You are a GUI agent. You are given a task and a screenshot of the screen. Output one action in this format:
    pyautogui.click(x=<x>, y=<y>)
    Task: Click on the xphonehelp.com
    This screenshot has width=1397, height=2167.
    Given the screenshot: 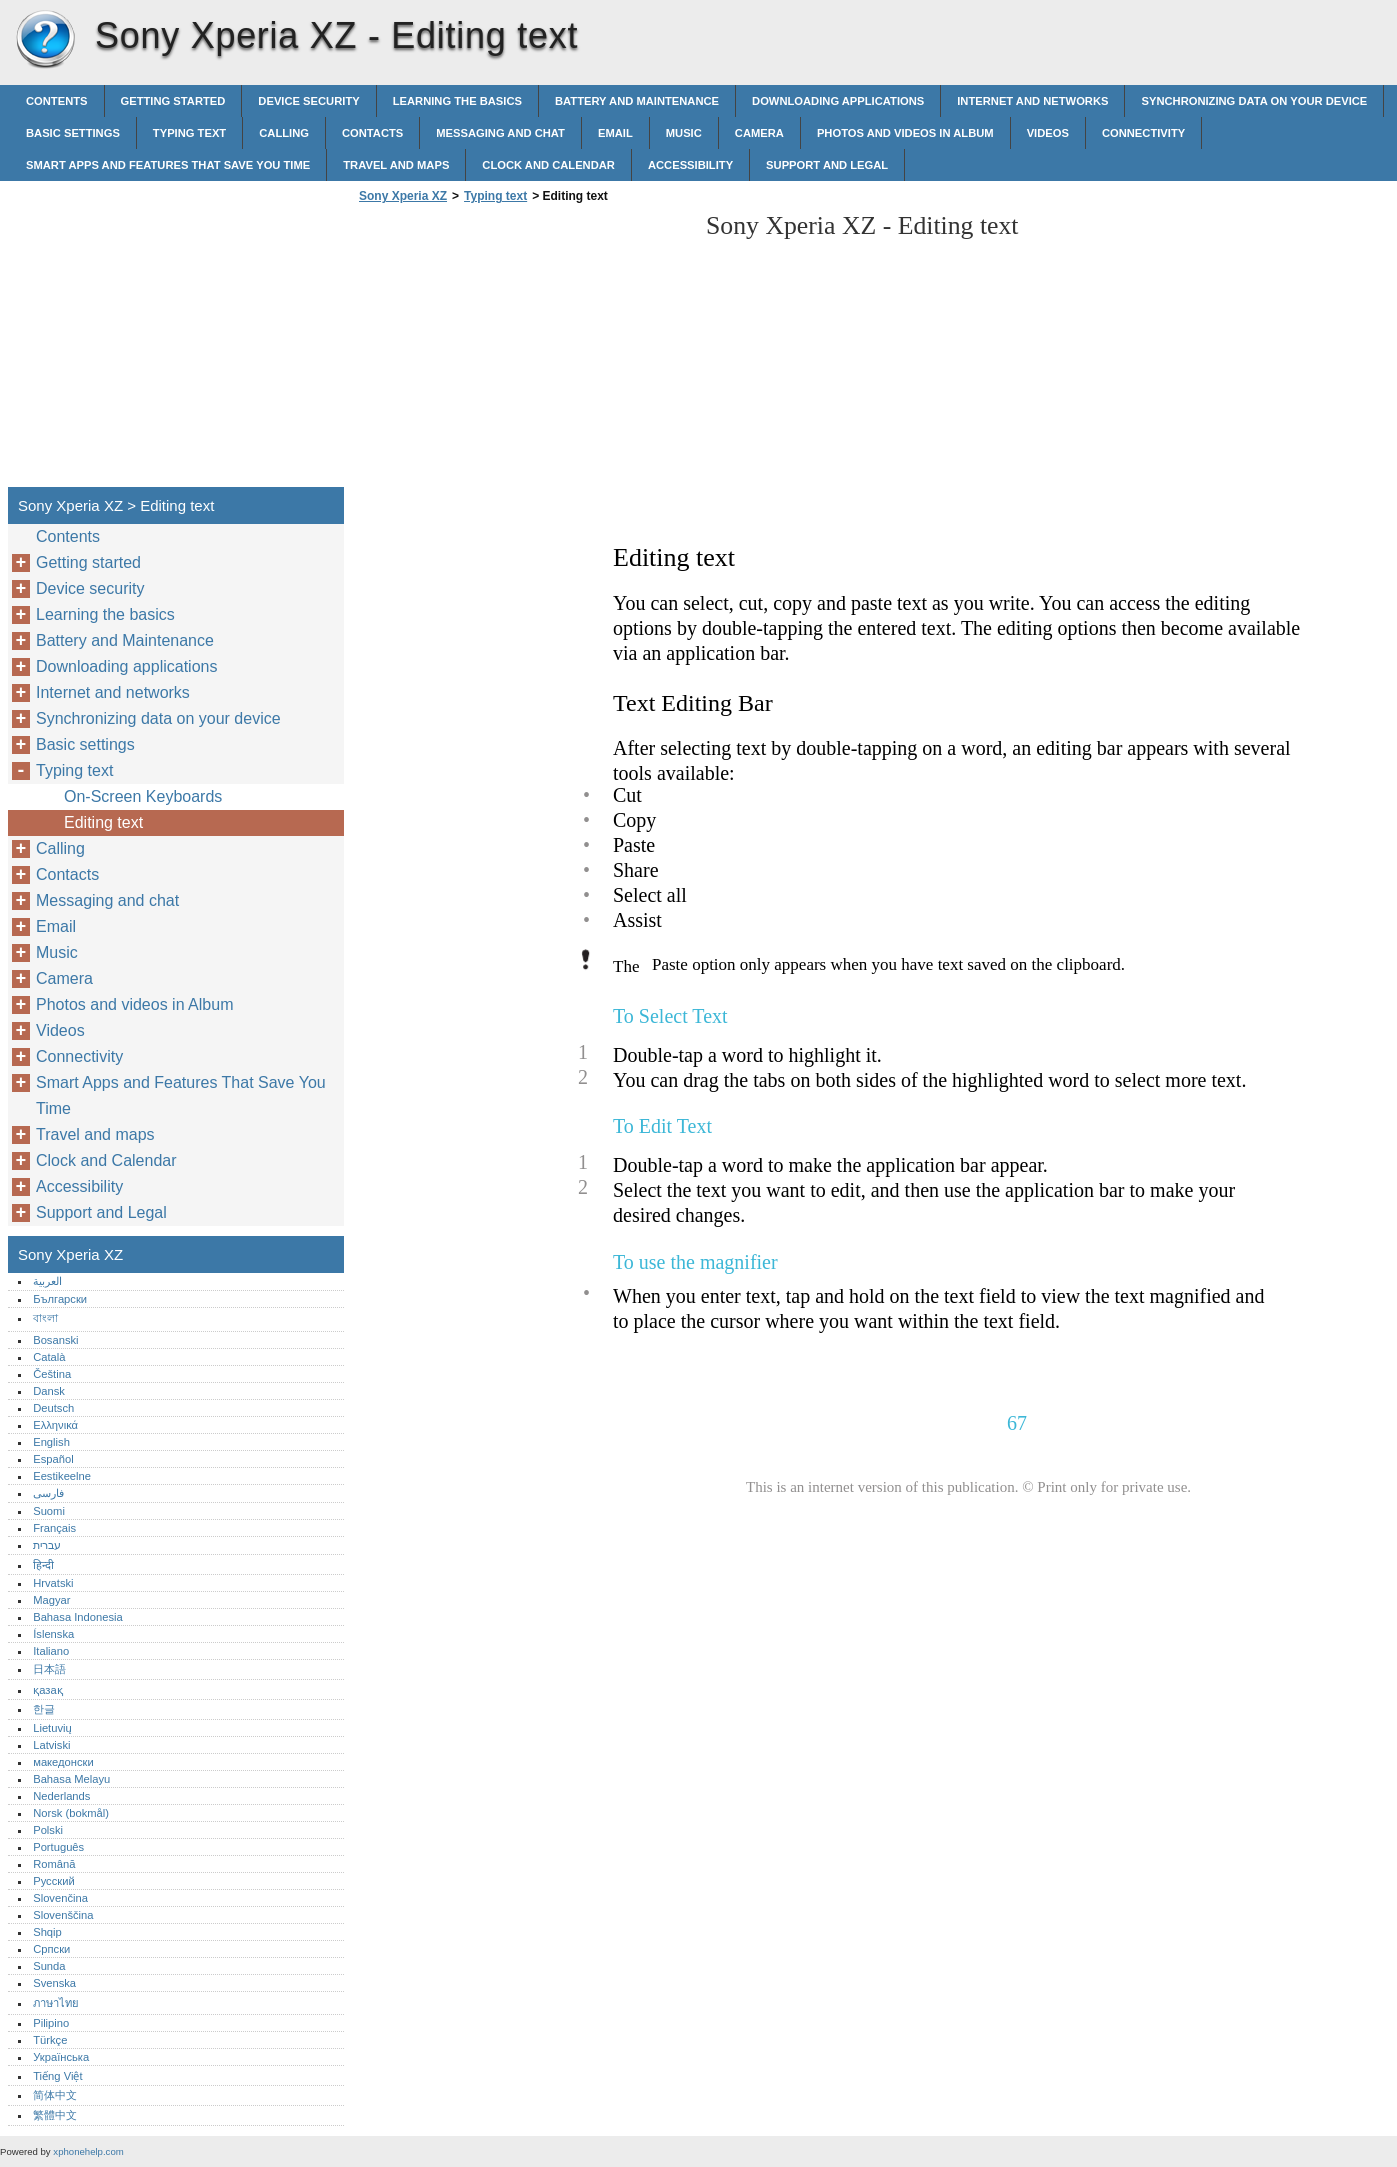 What is the action you would take?
    pyautogui.click(x=88, y=2151)
    